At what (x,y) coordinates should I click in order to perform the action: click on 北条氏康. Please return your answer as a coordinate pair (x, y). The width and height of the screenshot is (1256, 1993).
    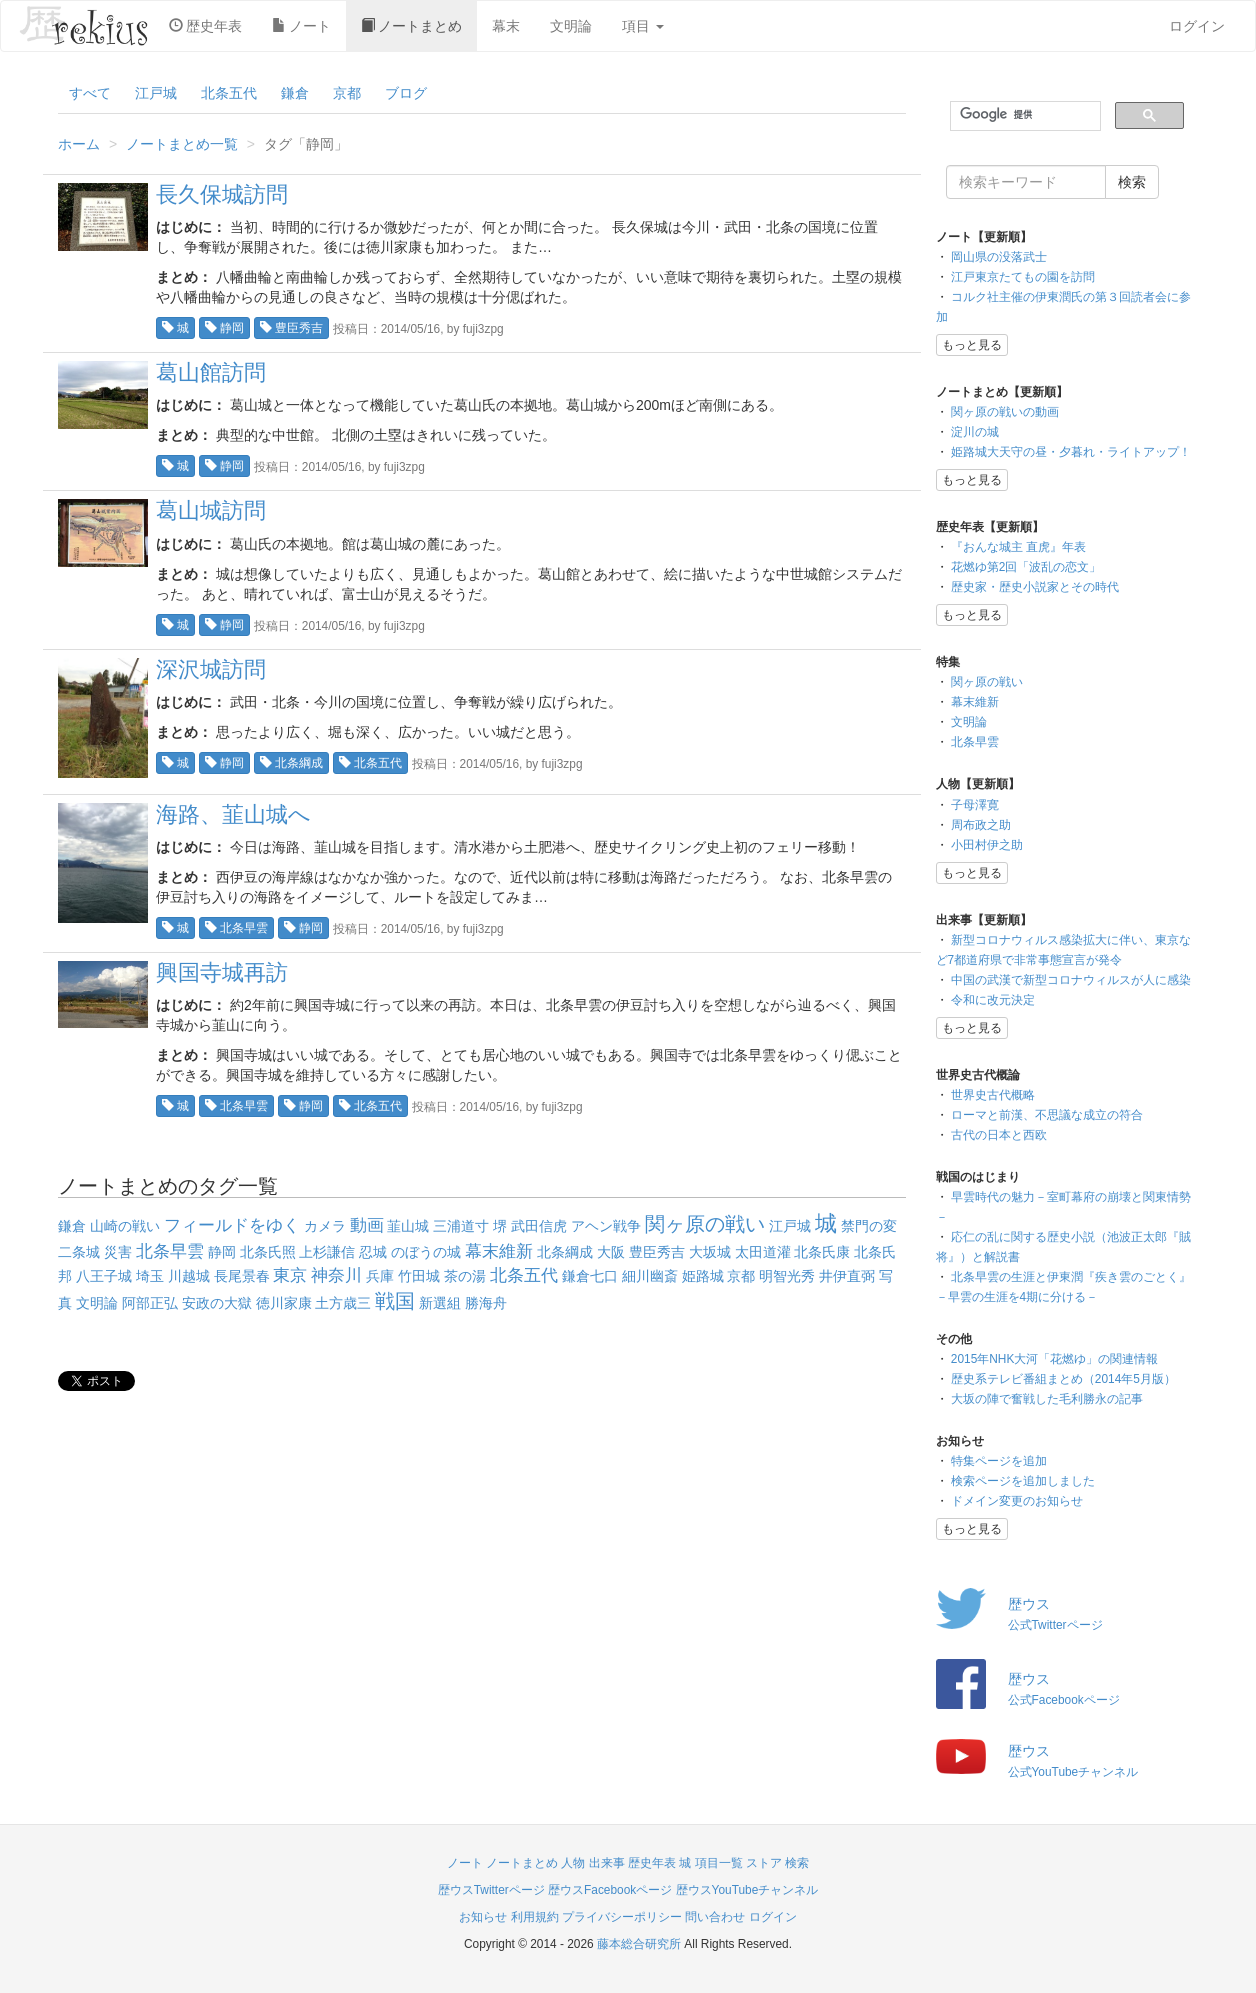
    Looking at the image, I should click on (822, 1252).